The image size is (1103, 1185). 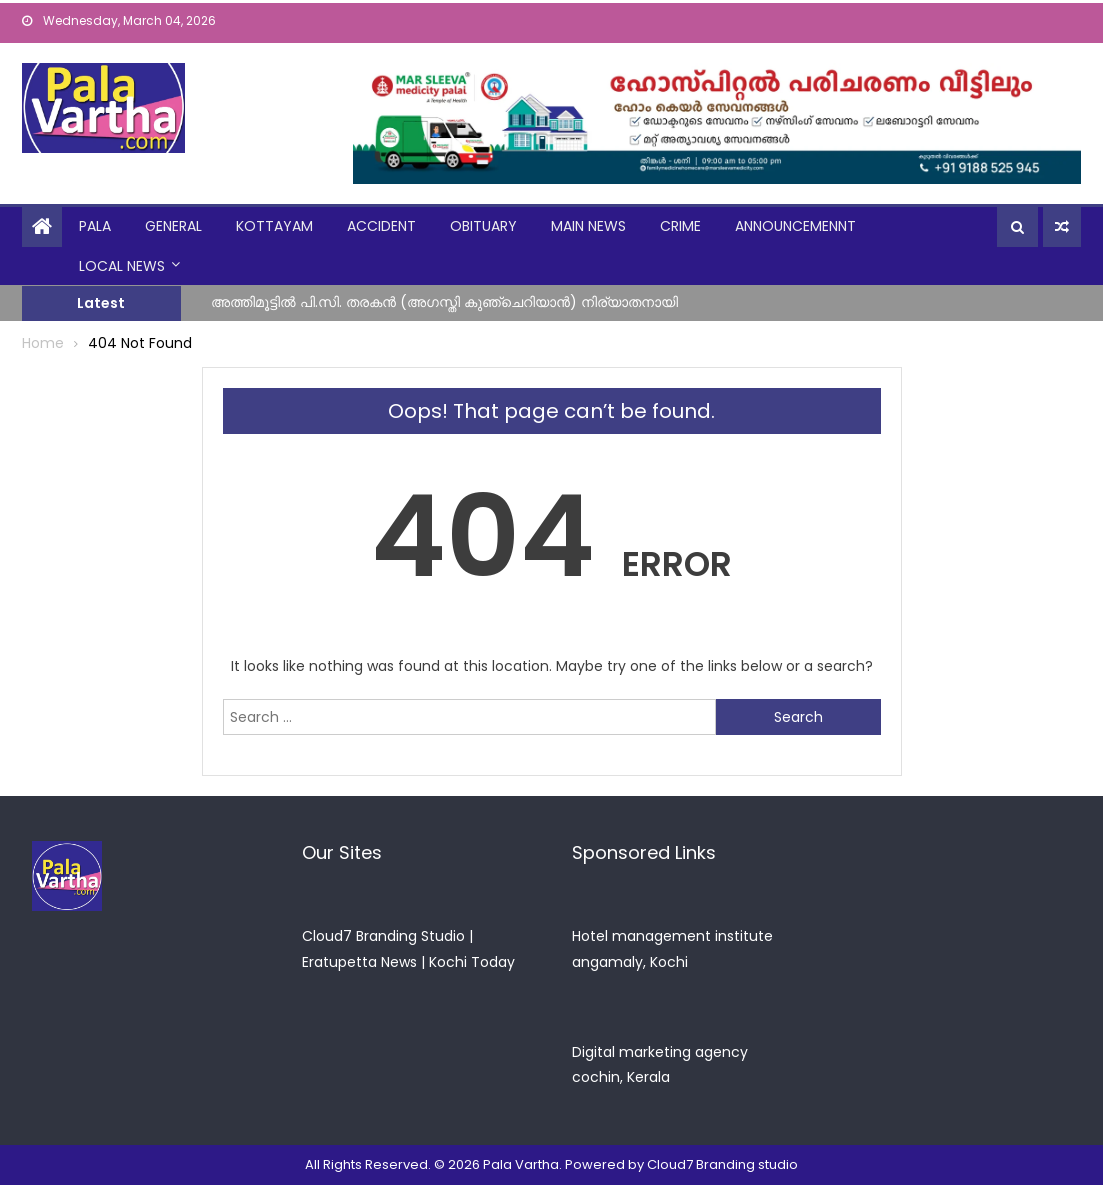 I want to click on obituary, so click(x=483, y=226).